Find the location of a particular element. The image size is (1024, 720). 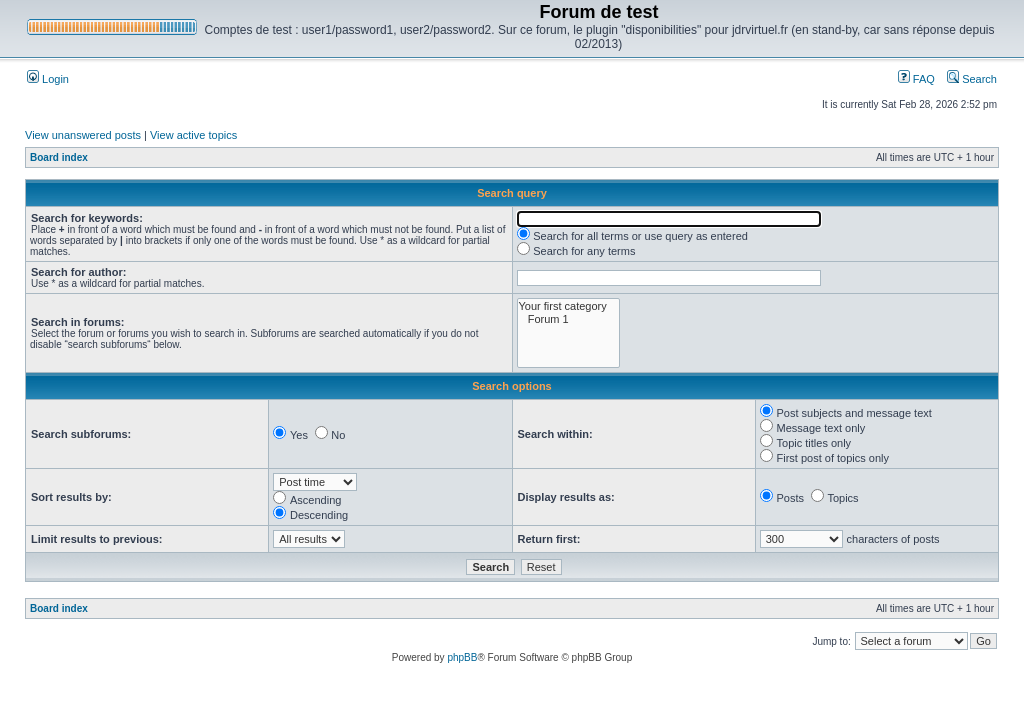

FAQ is located at coordinates (916, 79).